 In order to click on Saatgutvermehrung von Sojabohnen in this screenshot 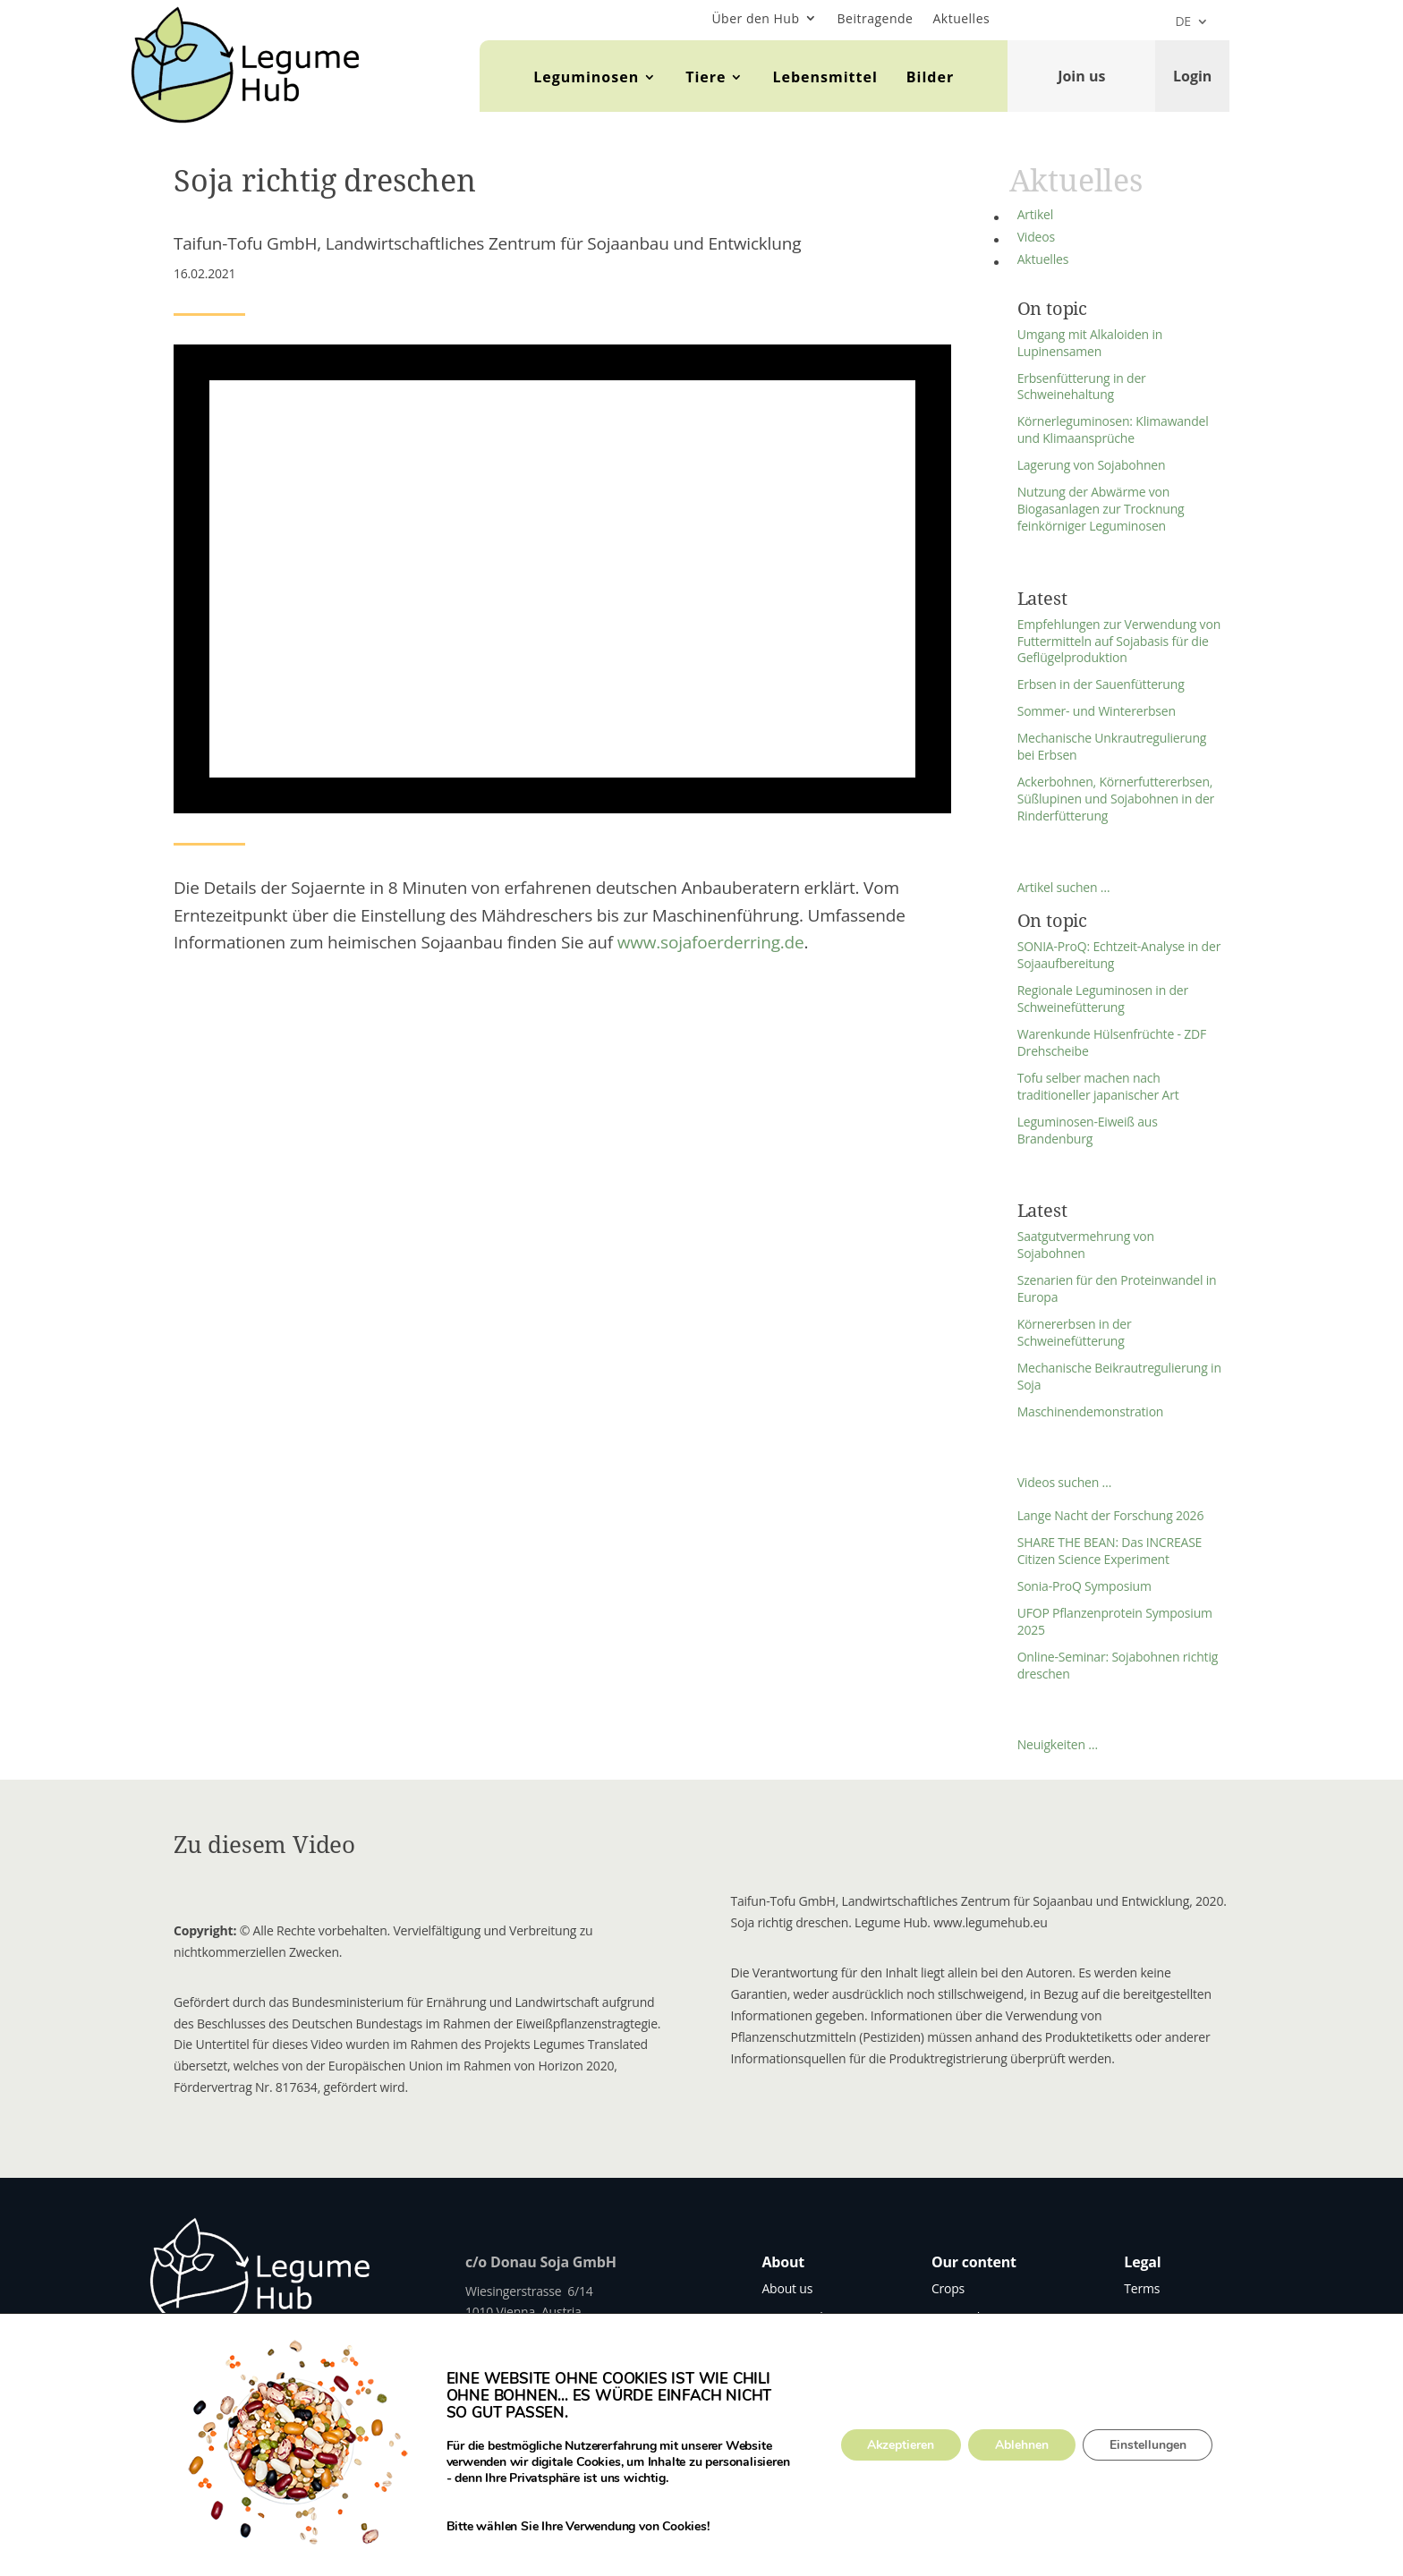, I will do `click(1085, 1245)`.